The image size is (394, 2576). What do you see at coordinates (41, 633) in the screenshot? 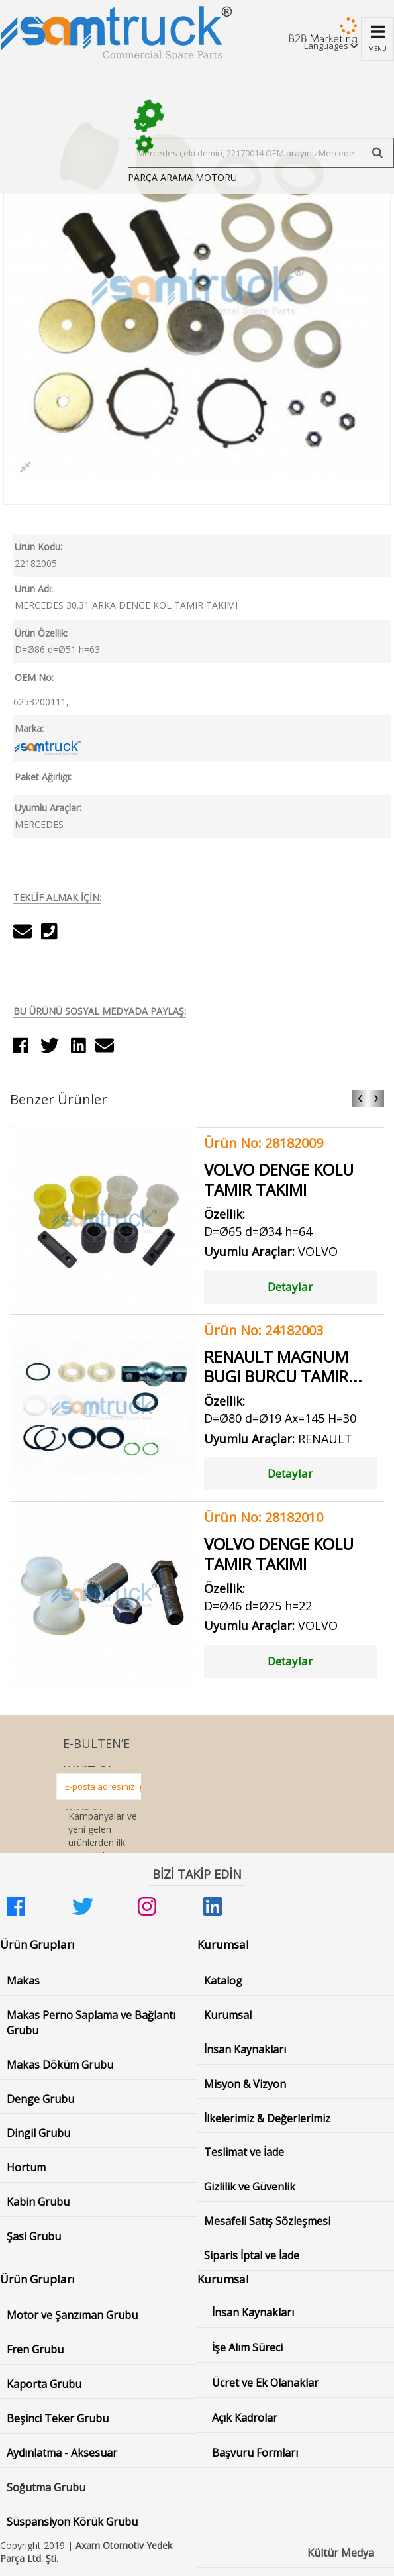
I see `Ürün Özellik:` at bounding box center [41, 633].